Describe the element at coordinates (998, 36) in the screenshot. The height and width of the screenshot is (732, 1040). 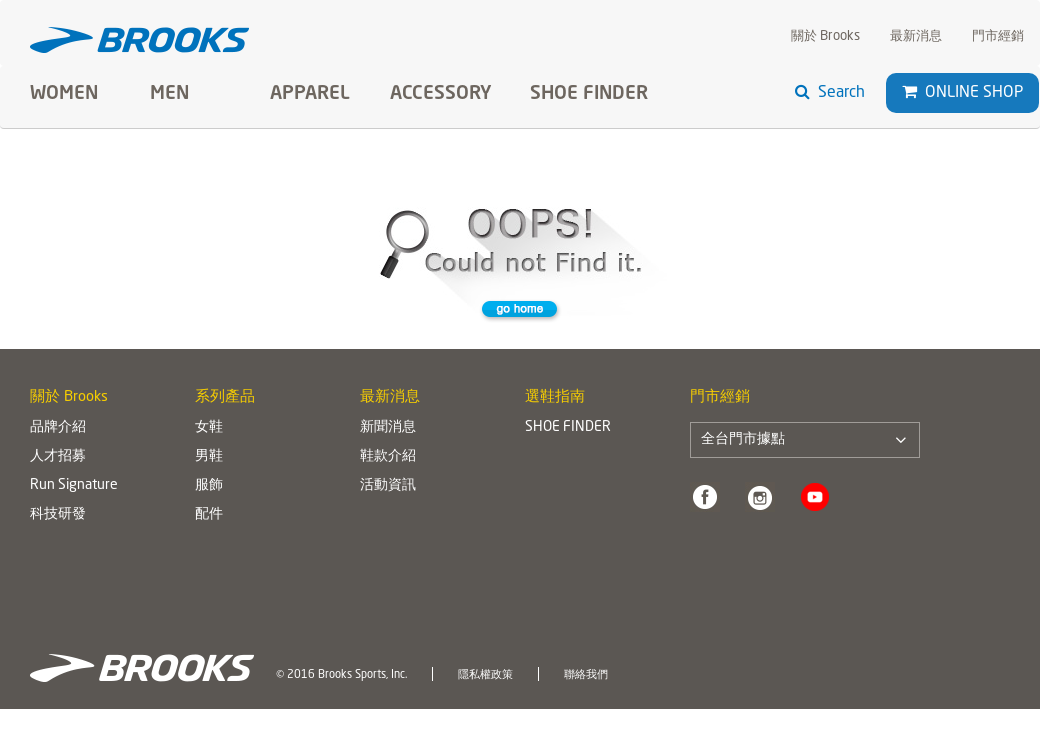
I see `門市經銷` at that location.